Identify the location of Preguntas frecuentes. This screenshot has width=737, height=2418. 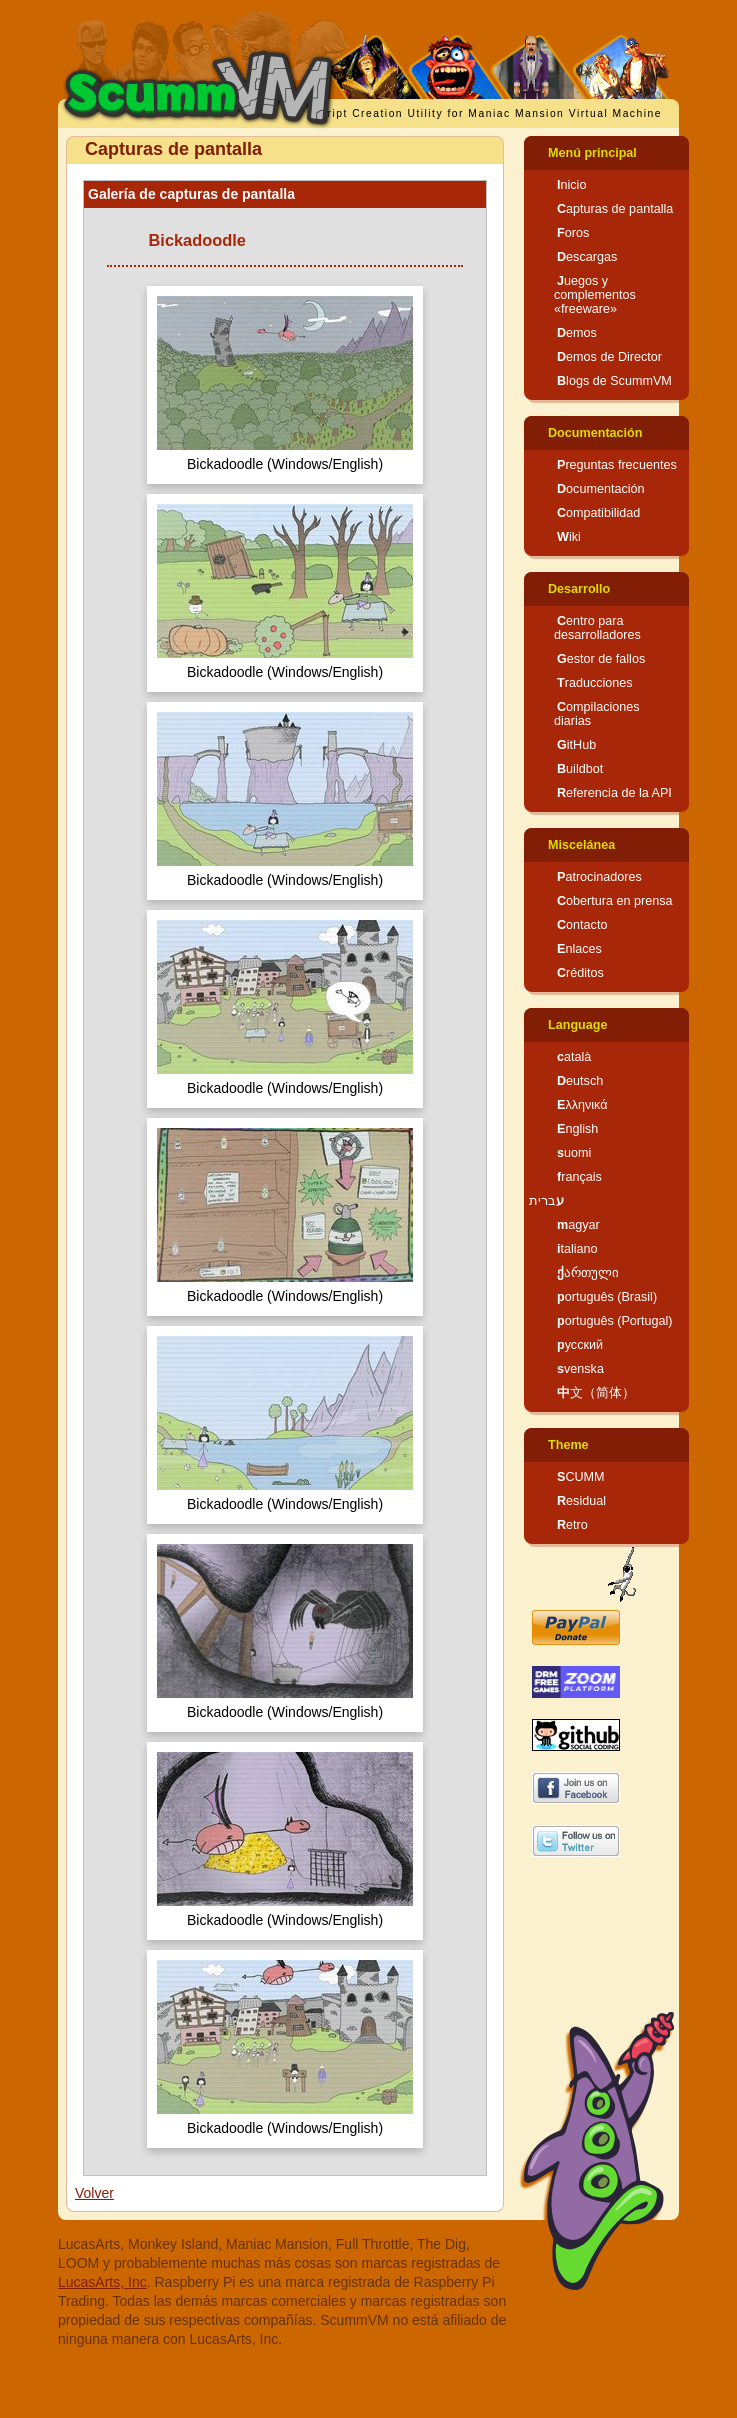
(617, 465).